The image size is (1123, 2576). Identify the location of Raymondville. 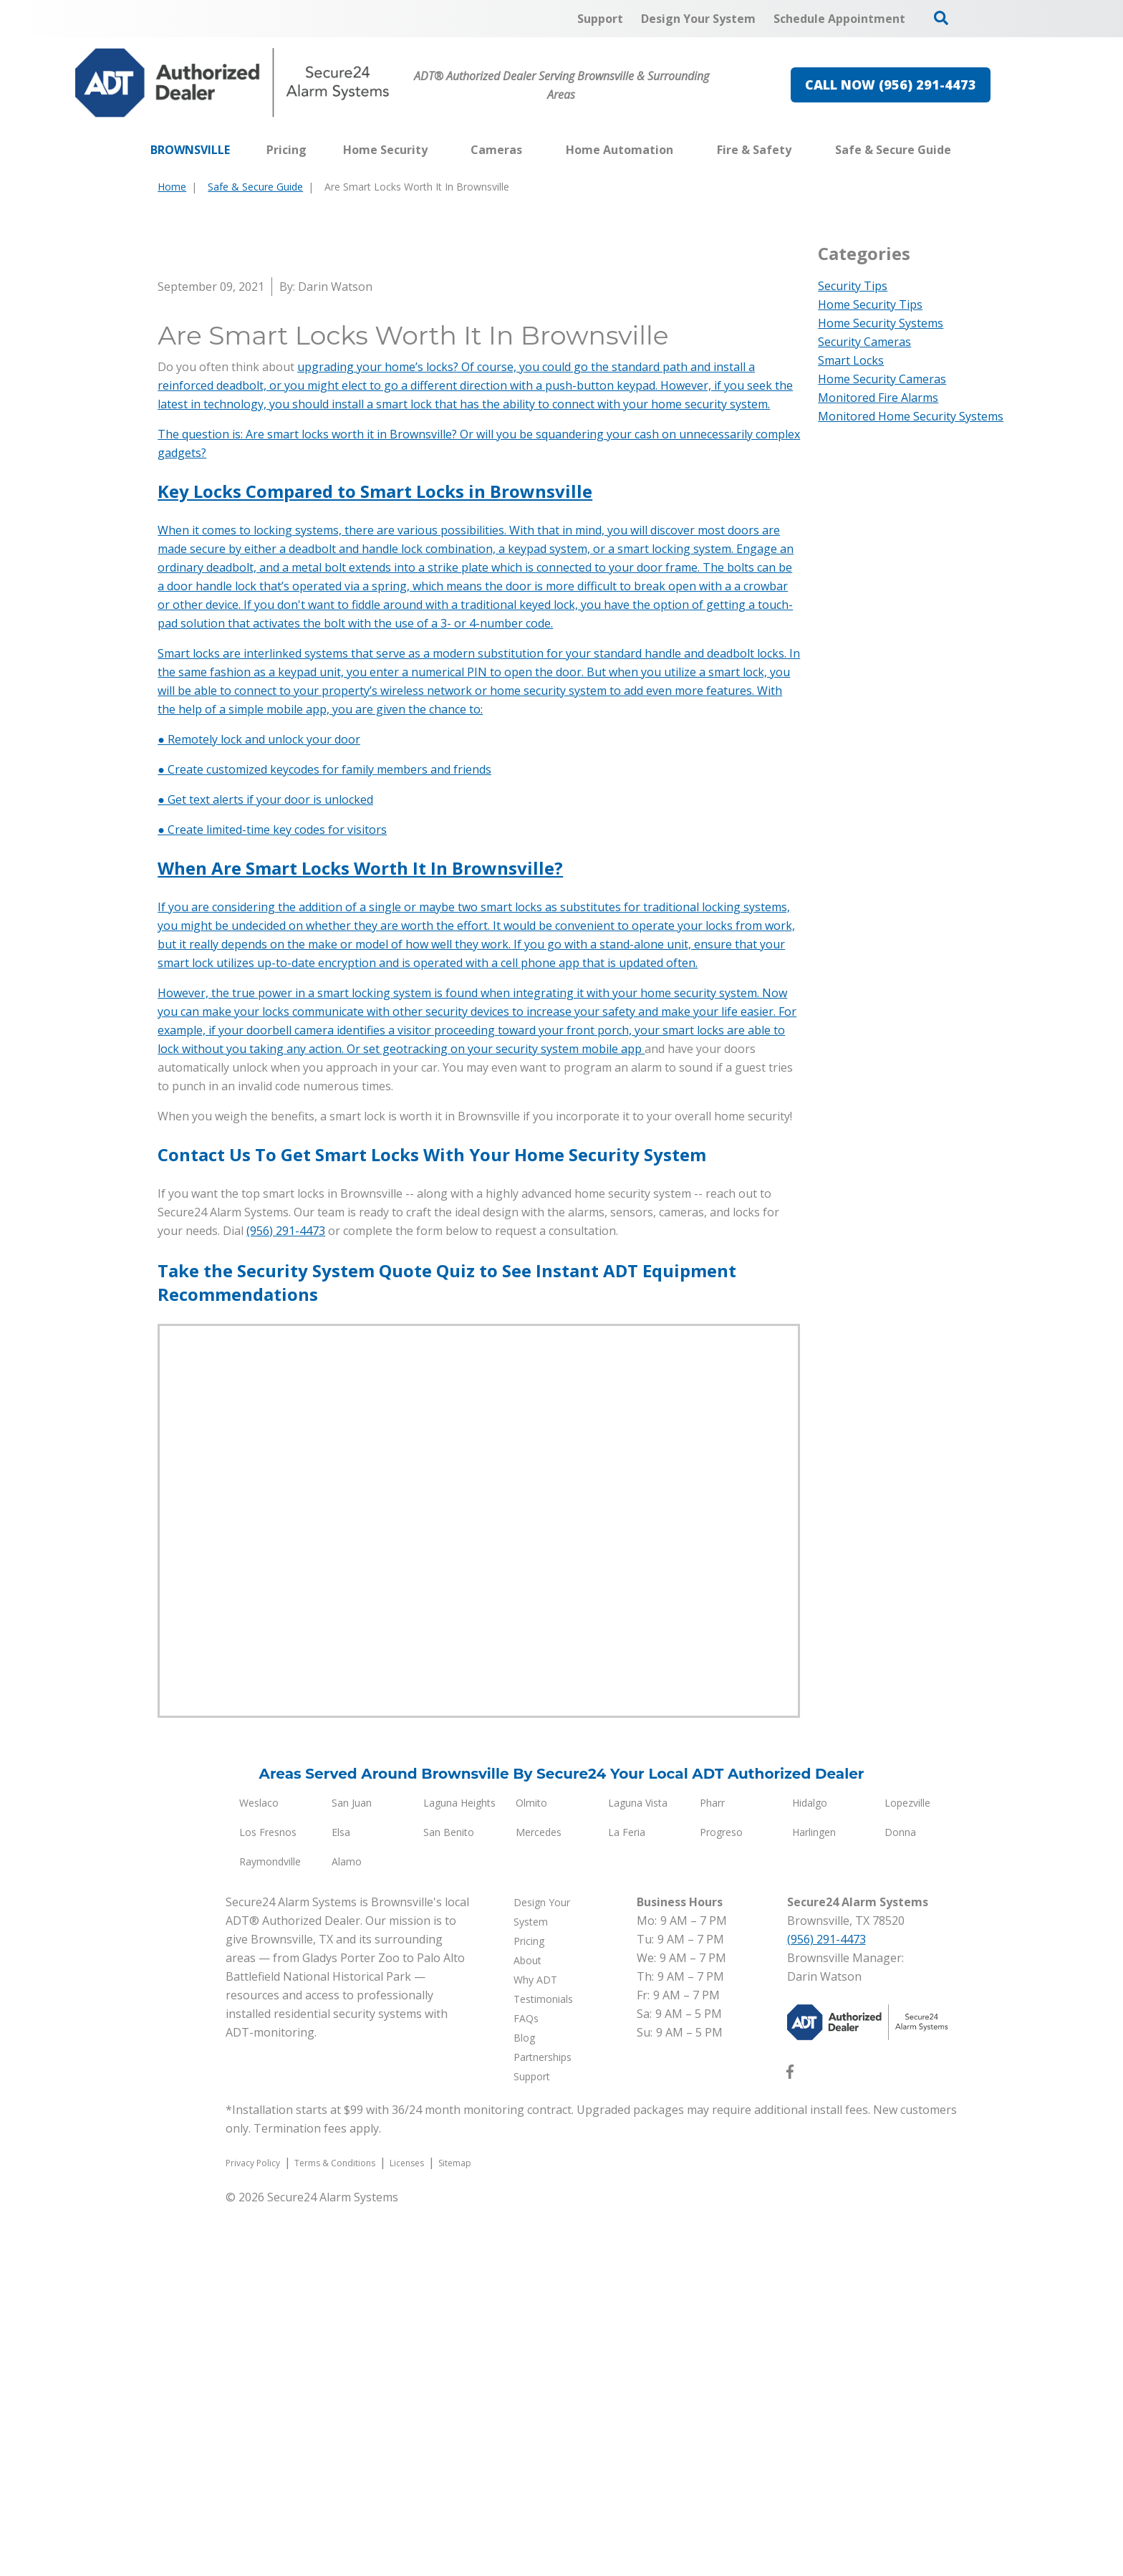
(270, 2231).